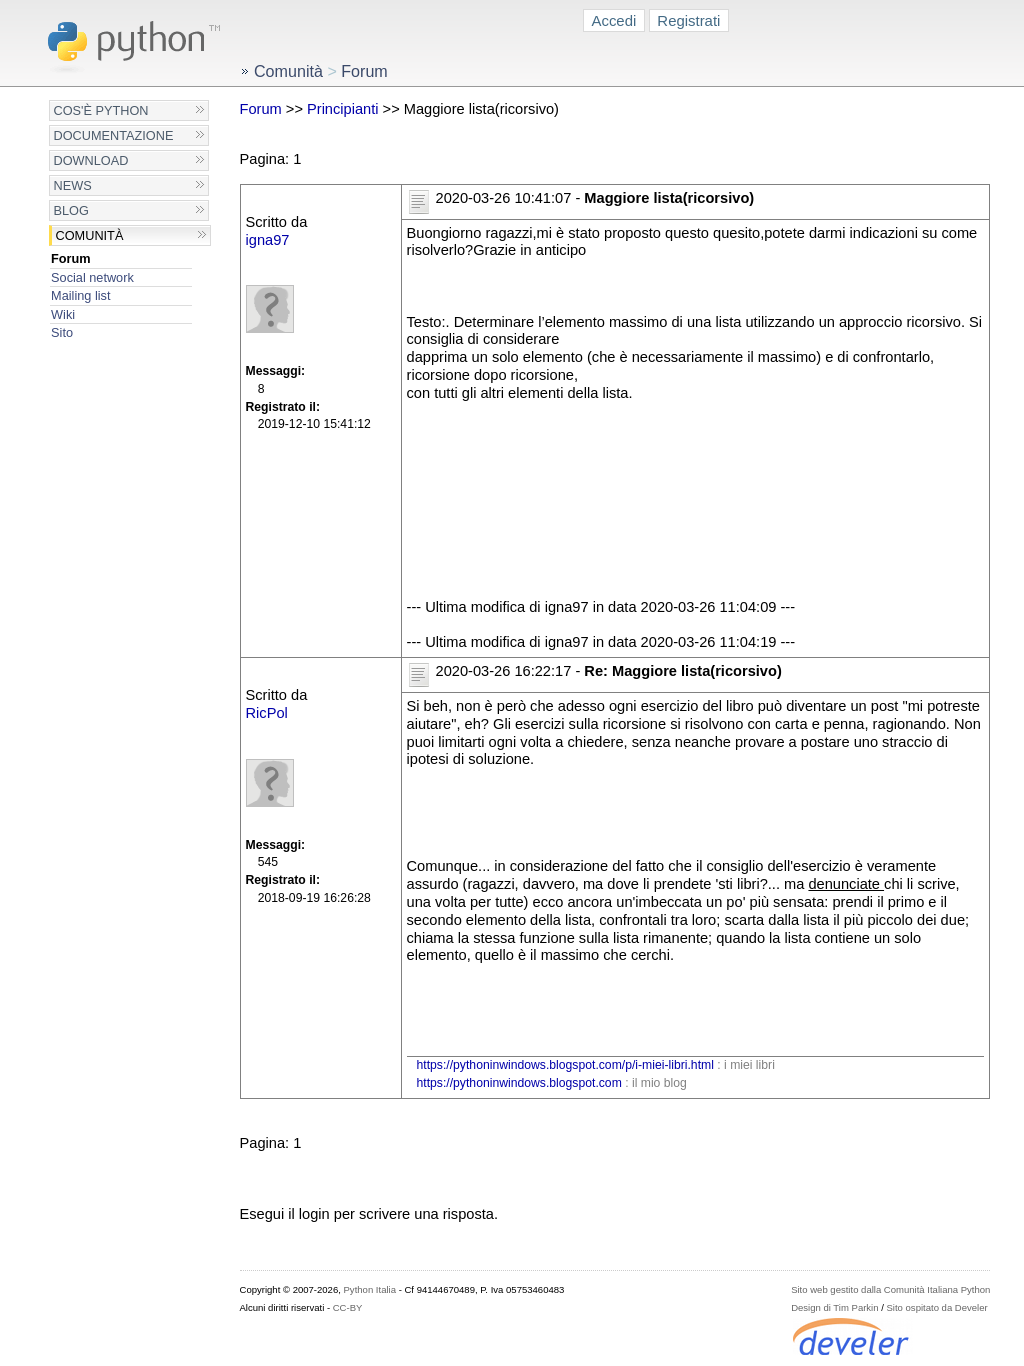 This screenshot has height=1366, width=1024. What do you see at coordinates (614, 20) in the screenshot?
I see `Accedi` at bounding box center [614, 20].